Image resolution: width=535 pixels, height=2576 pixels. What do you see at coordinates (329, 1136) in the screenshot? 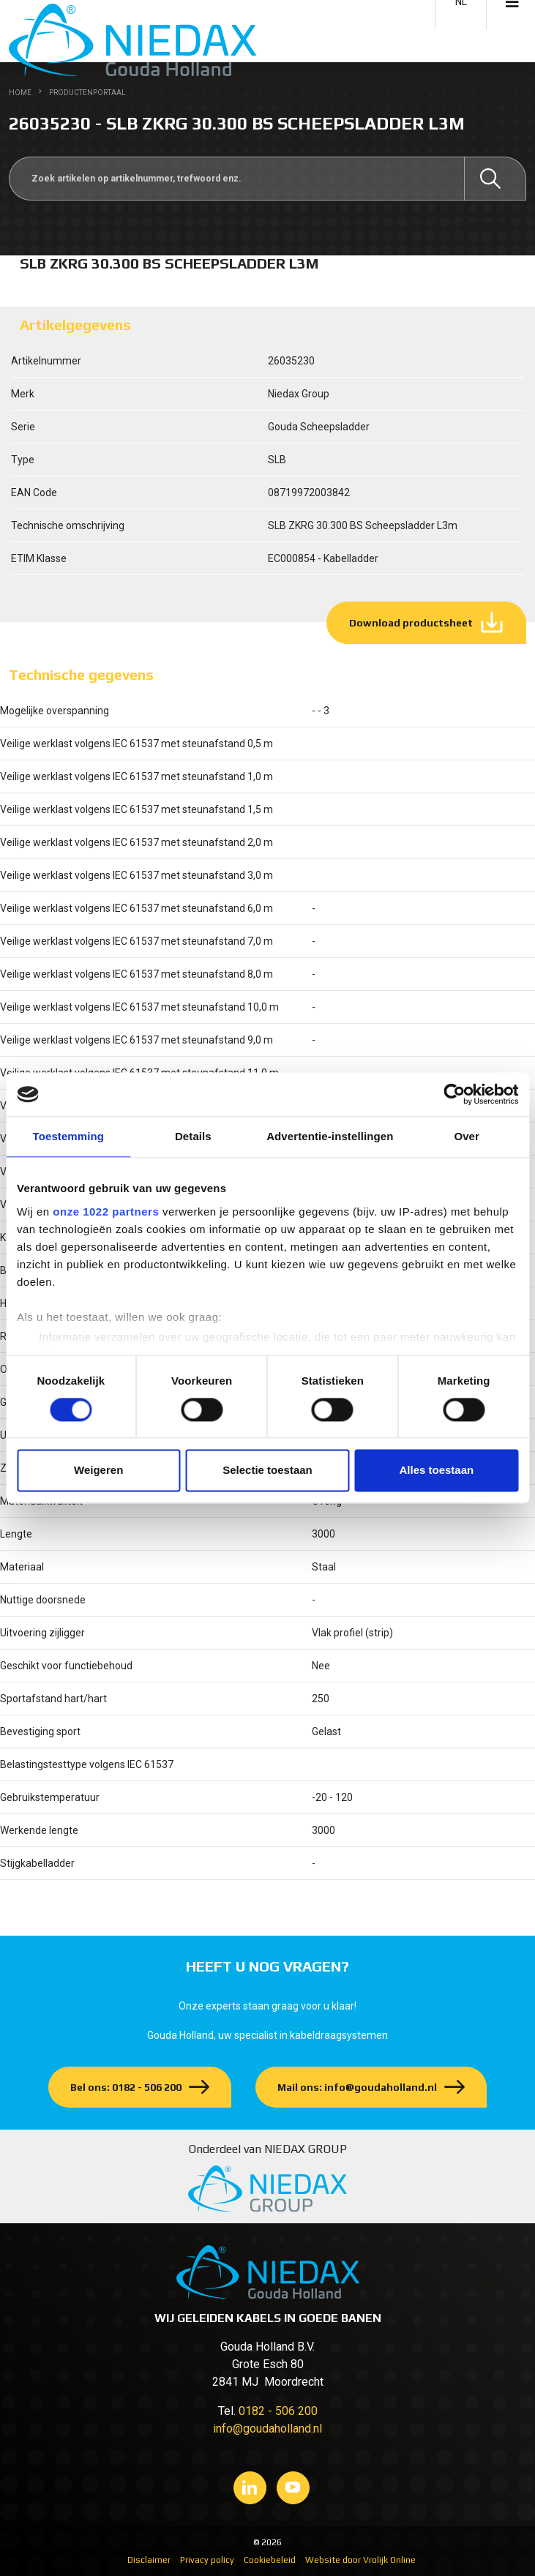
I see `Advertentie-instellingen [tab]` at bounding box center [329, 1136].